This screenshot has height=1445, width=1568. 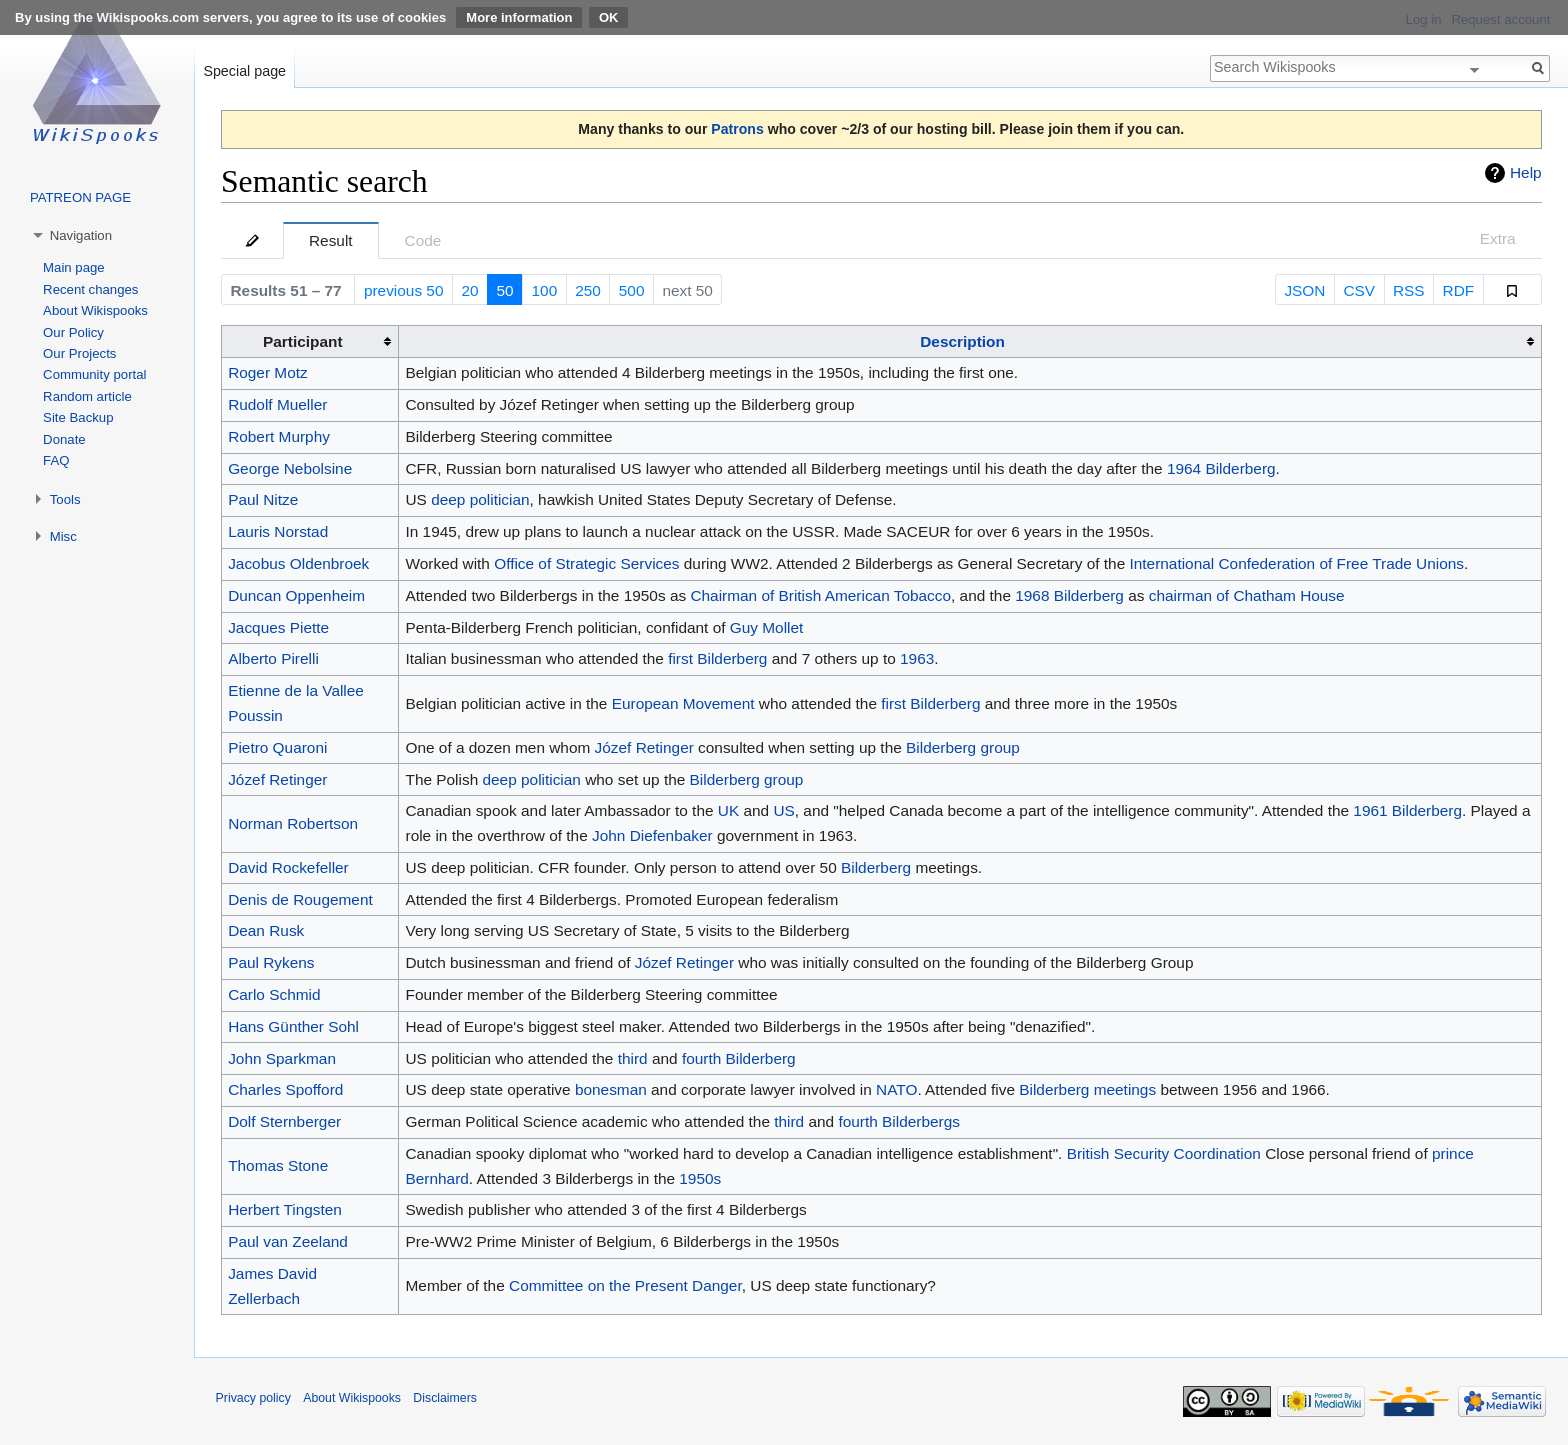 I want to click on Participant [columnheader button], so click(x=303, y=341).